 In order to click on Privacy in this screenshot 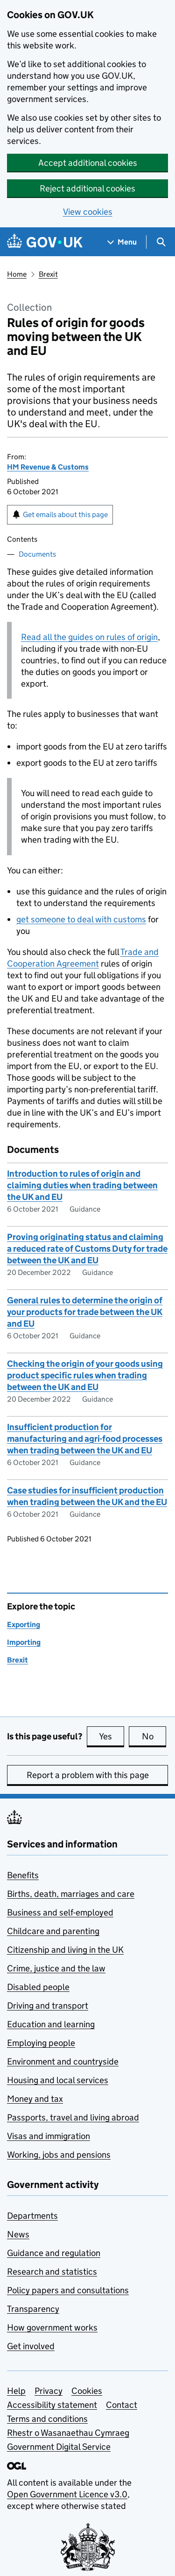, I will do `click(49, 2390)`.